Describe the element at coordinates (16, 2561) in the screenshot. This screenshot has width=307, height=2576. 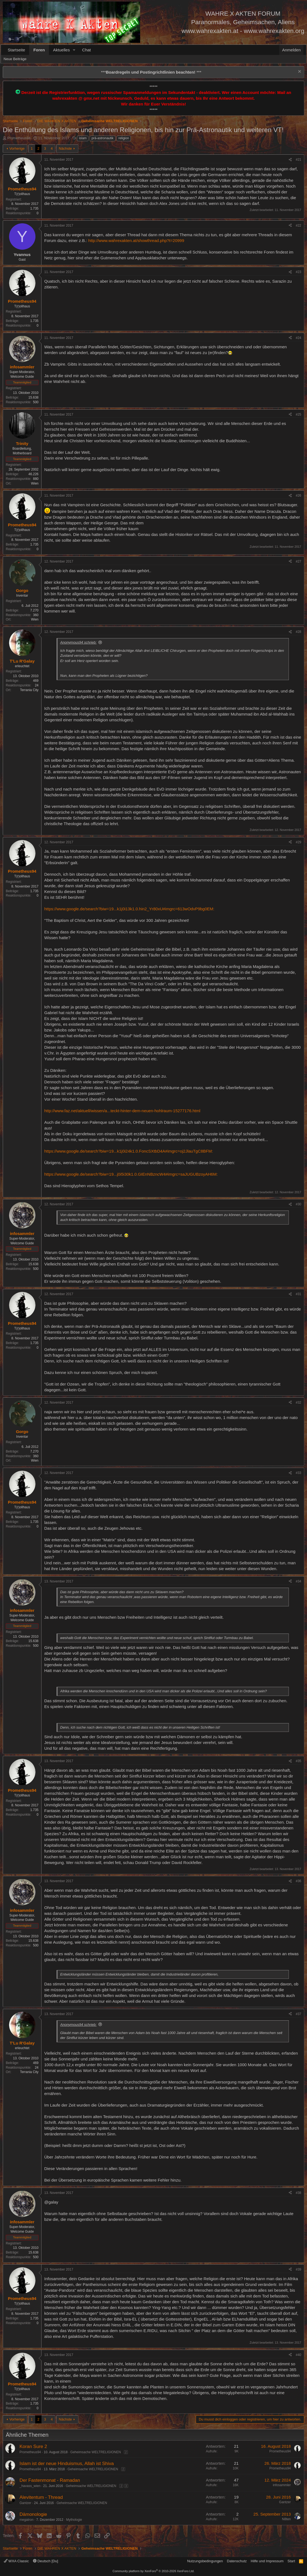
I see `WXA Classic` at that location.